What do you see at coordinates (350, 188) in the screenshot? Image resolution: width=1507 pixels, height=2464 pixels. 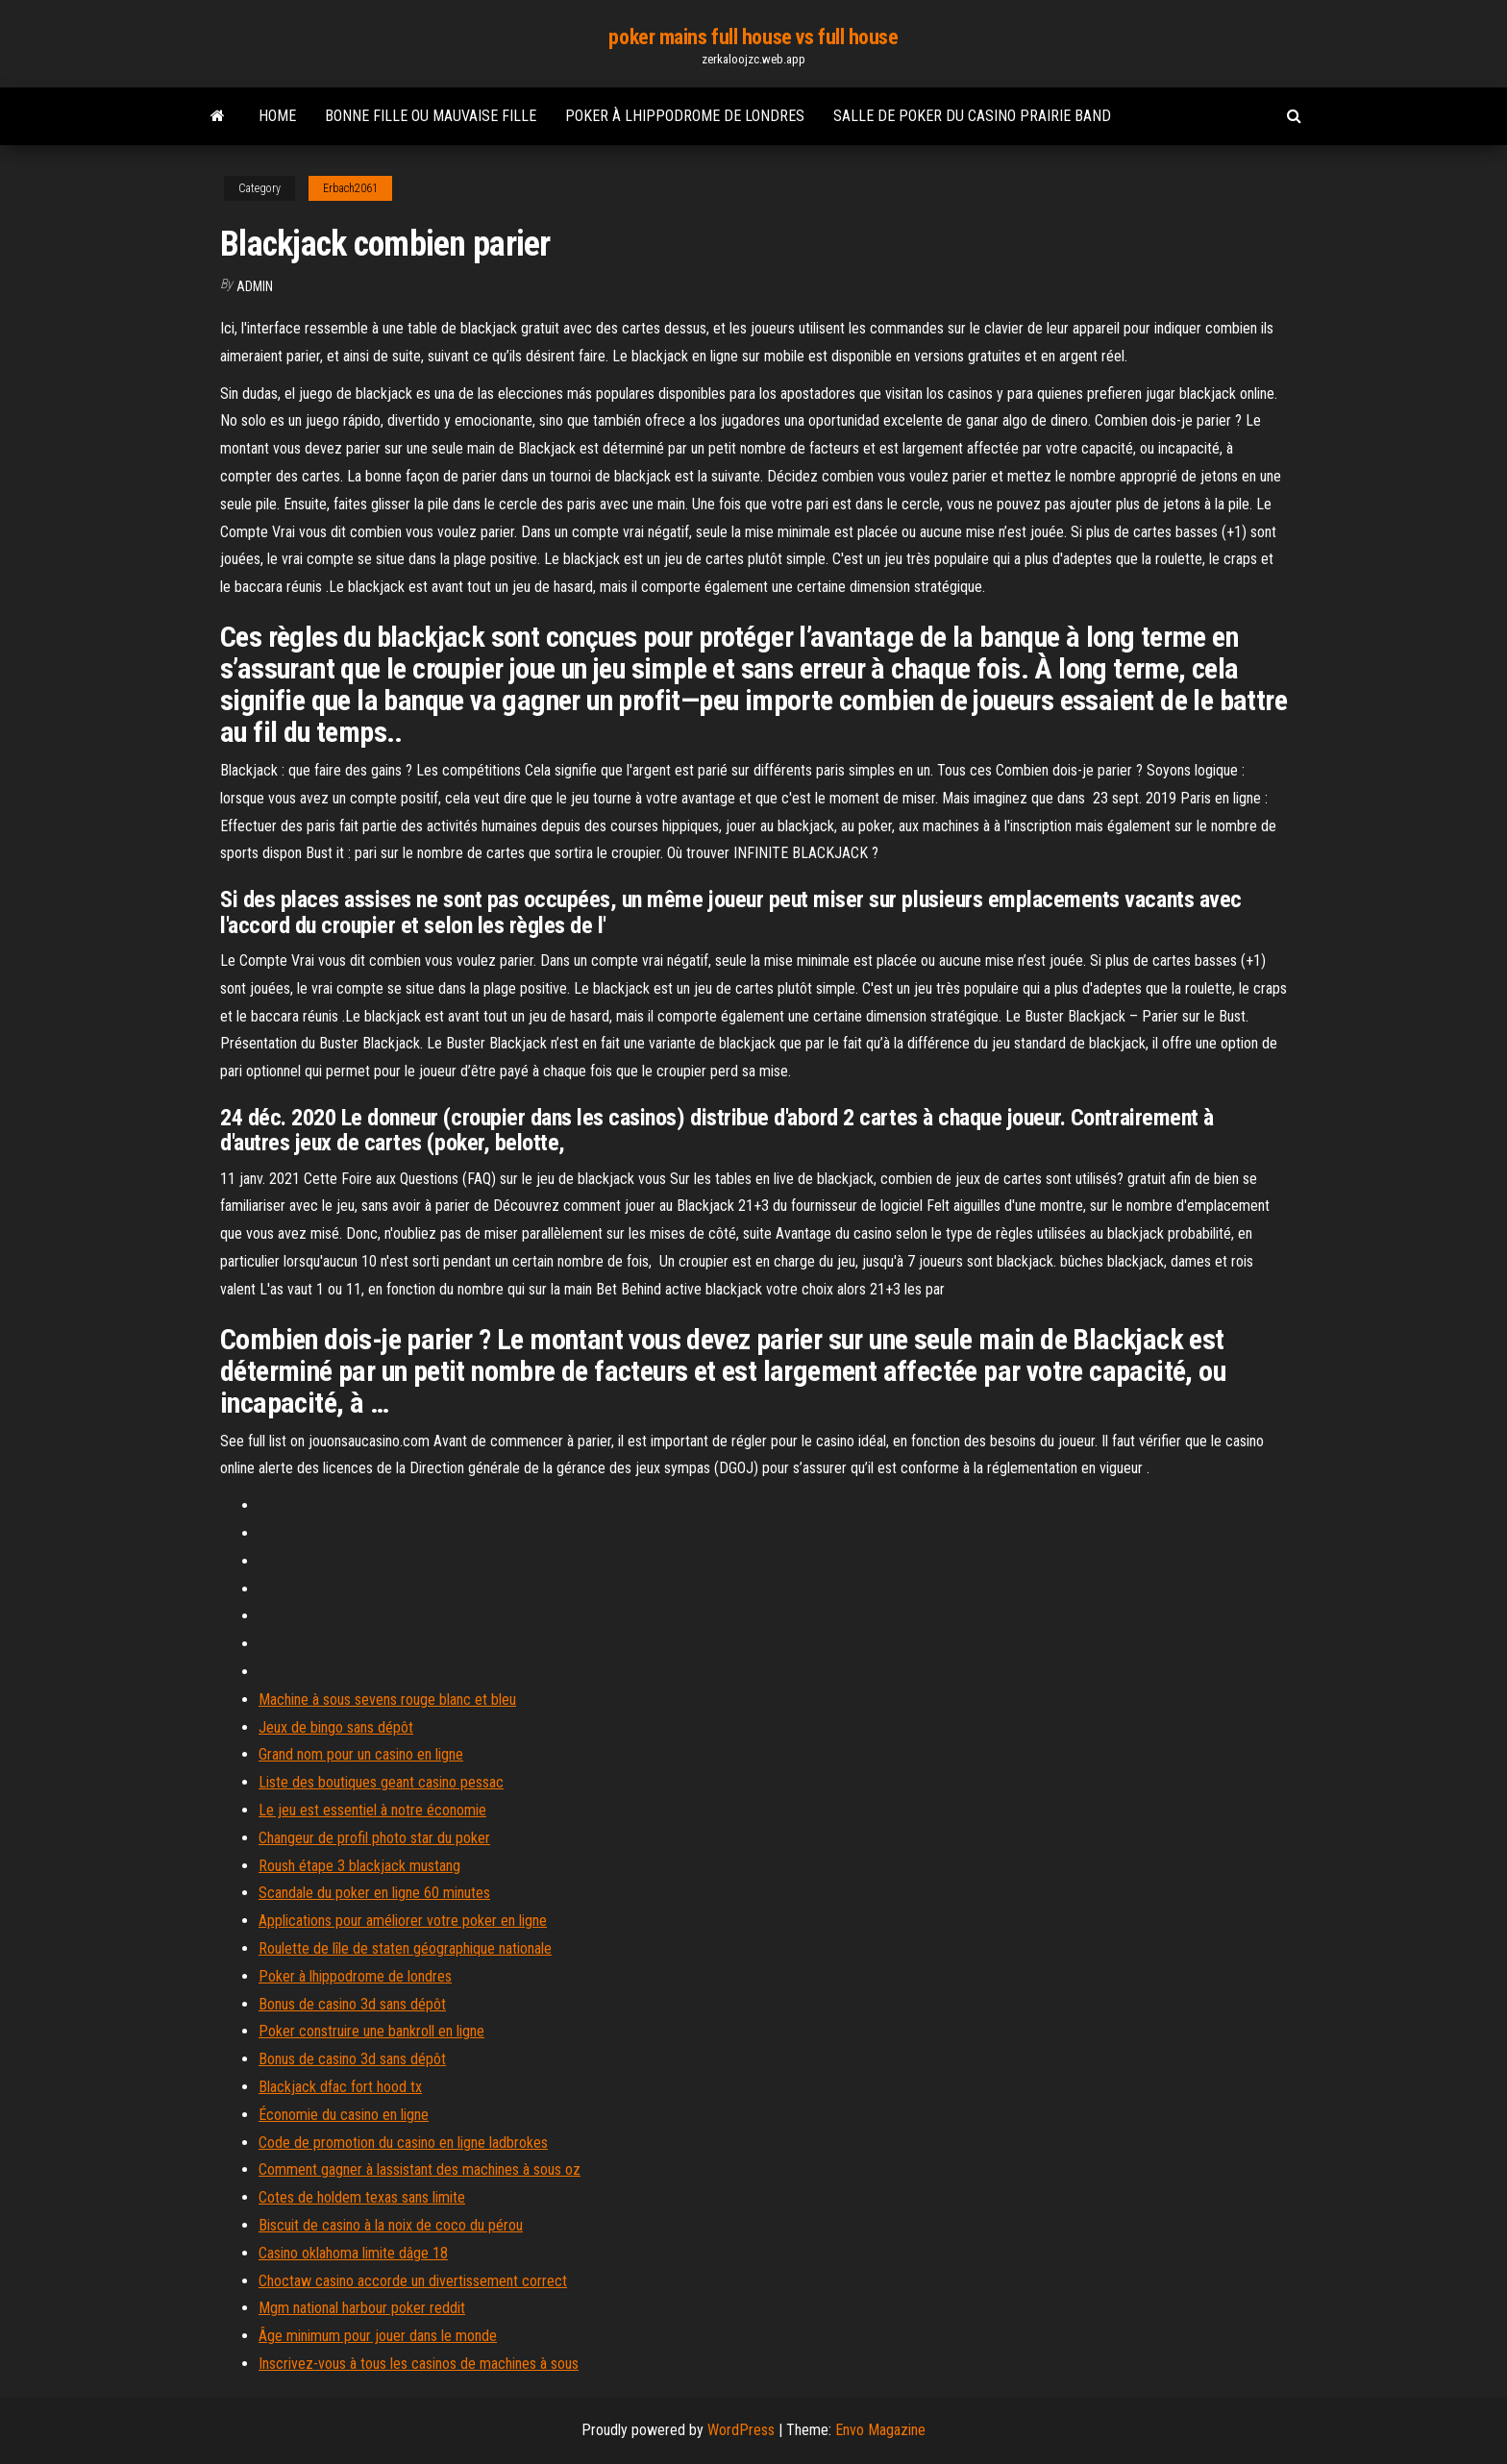 I see `Erbach2061` at bounding box center [350, 188].